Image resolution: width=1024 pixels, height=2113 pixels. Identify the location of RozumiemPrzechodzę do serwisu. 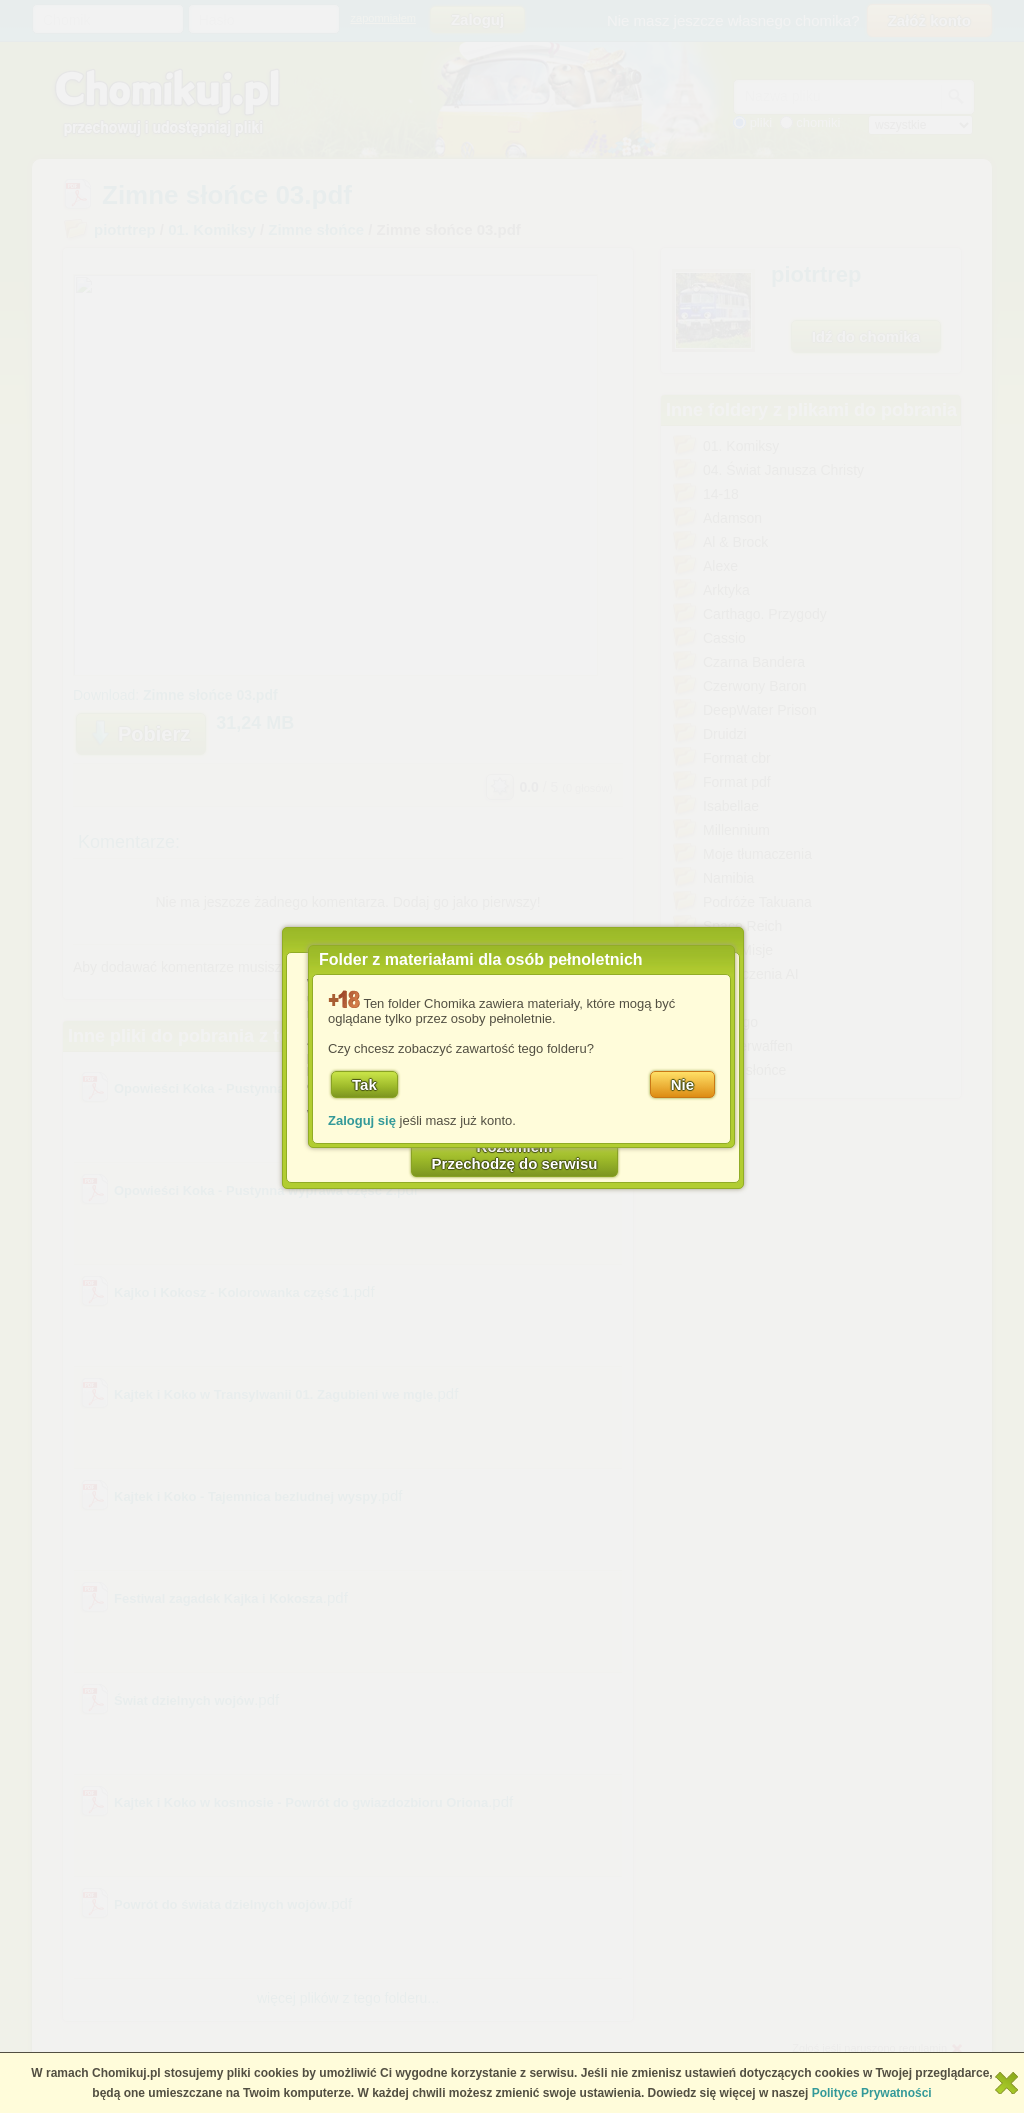
(515, 1155).